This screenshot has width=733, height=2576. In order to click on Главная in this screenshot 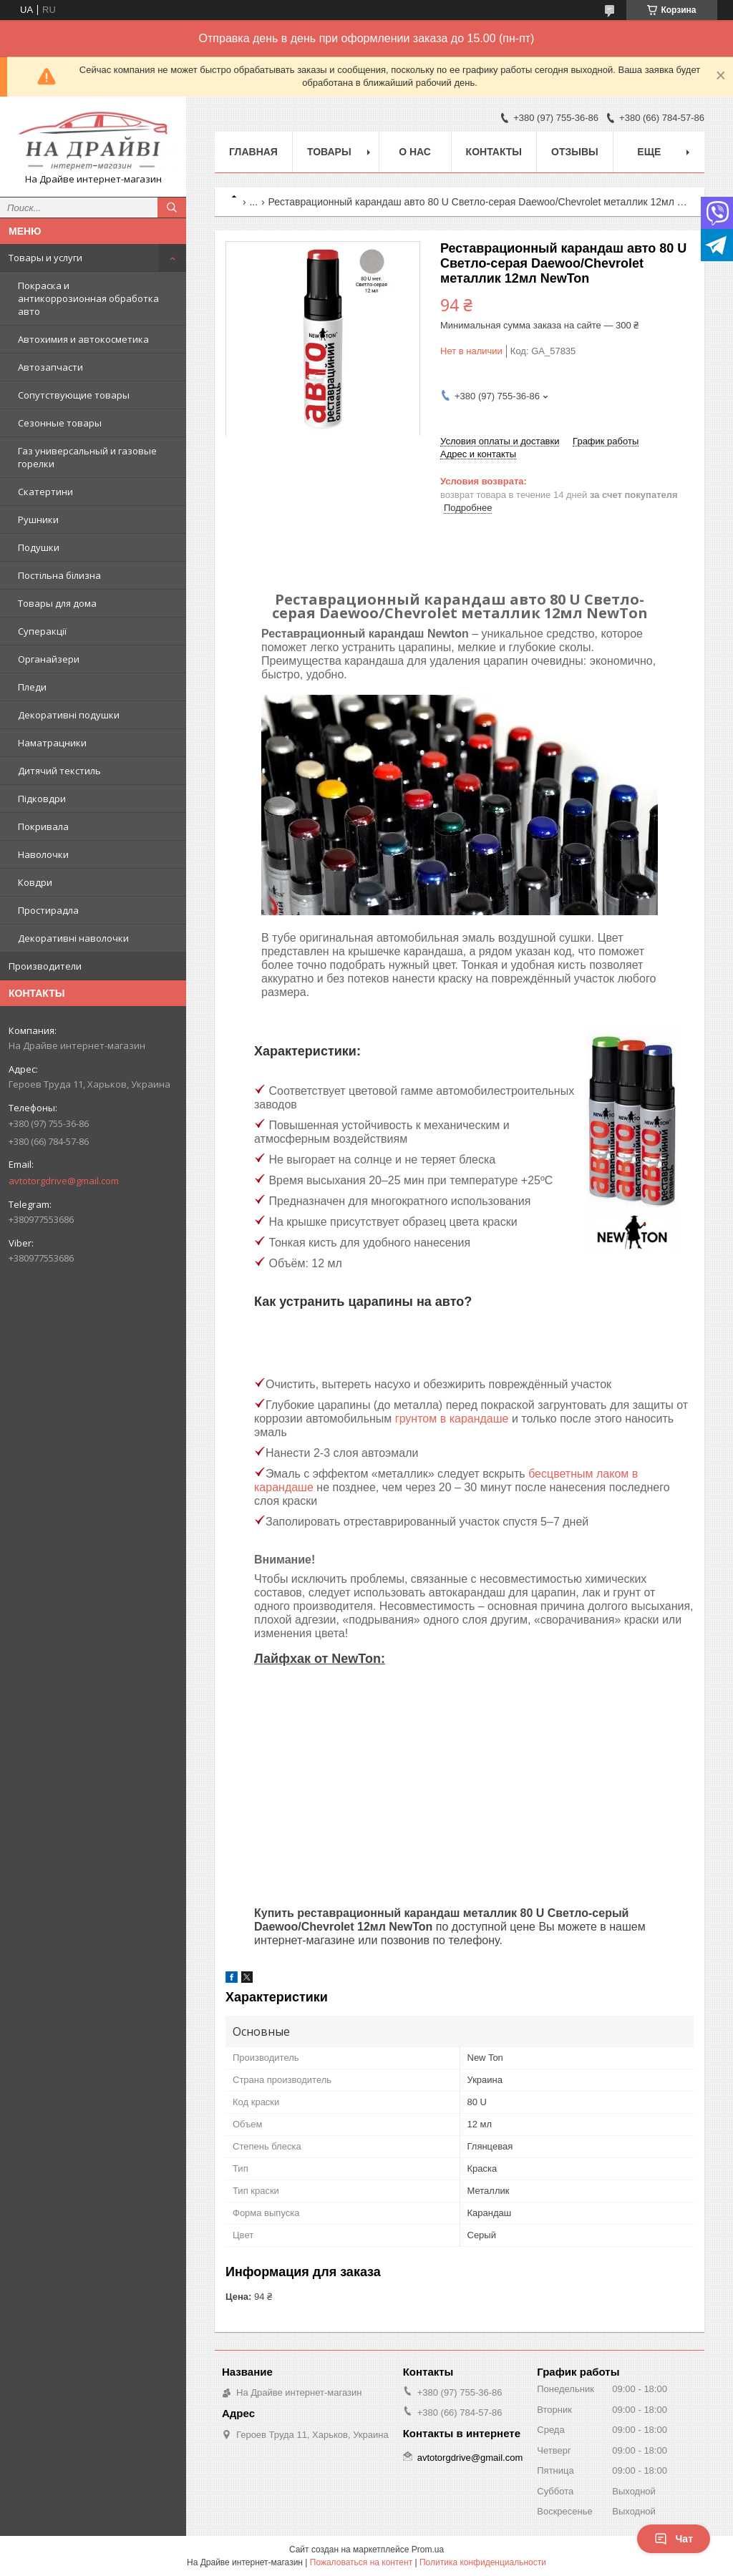, I will do `click(253, 151)`.